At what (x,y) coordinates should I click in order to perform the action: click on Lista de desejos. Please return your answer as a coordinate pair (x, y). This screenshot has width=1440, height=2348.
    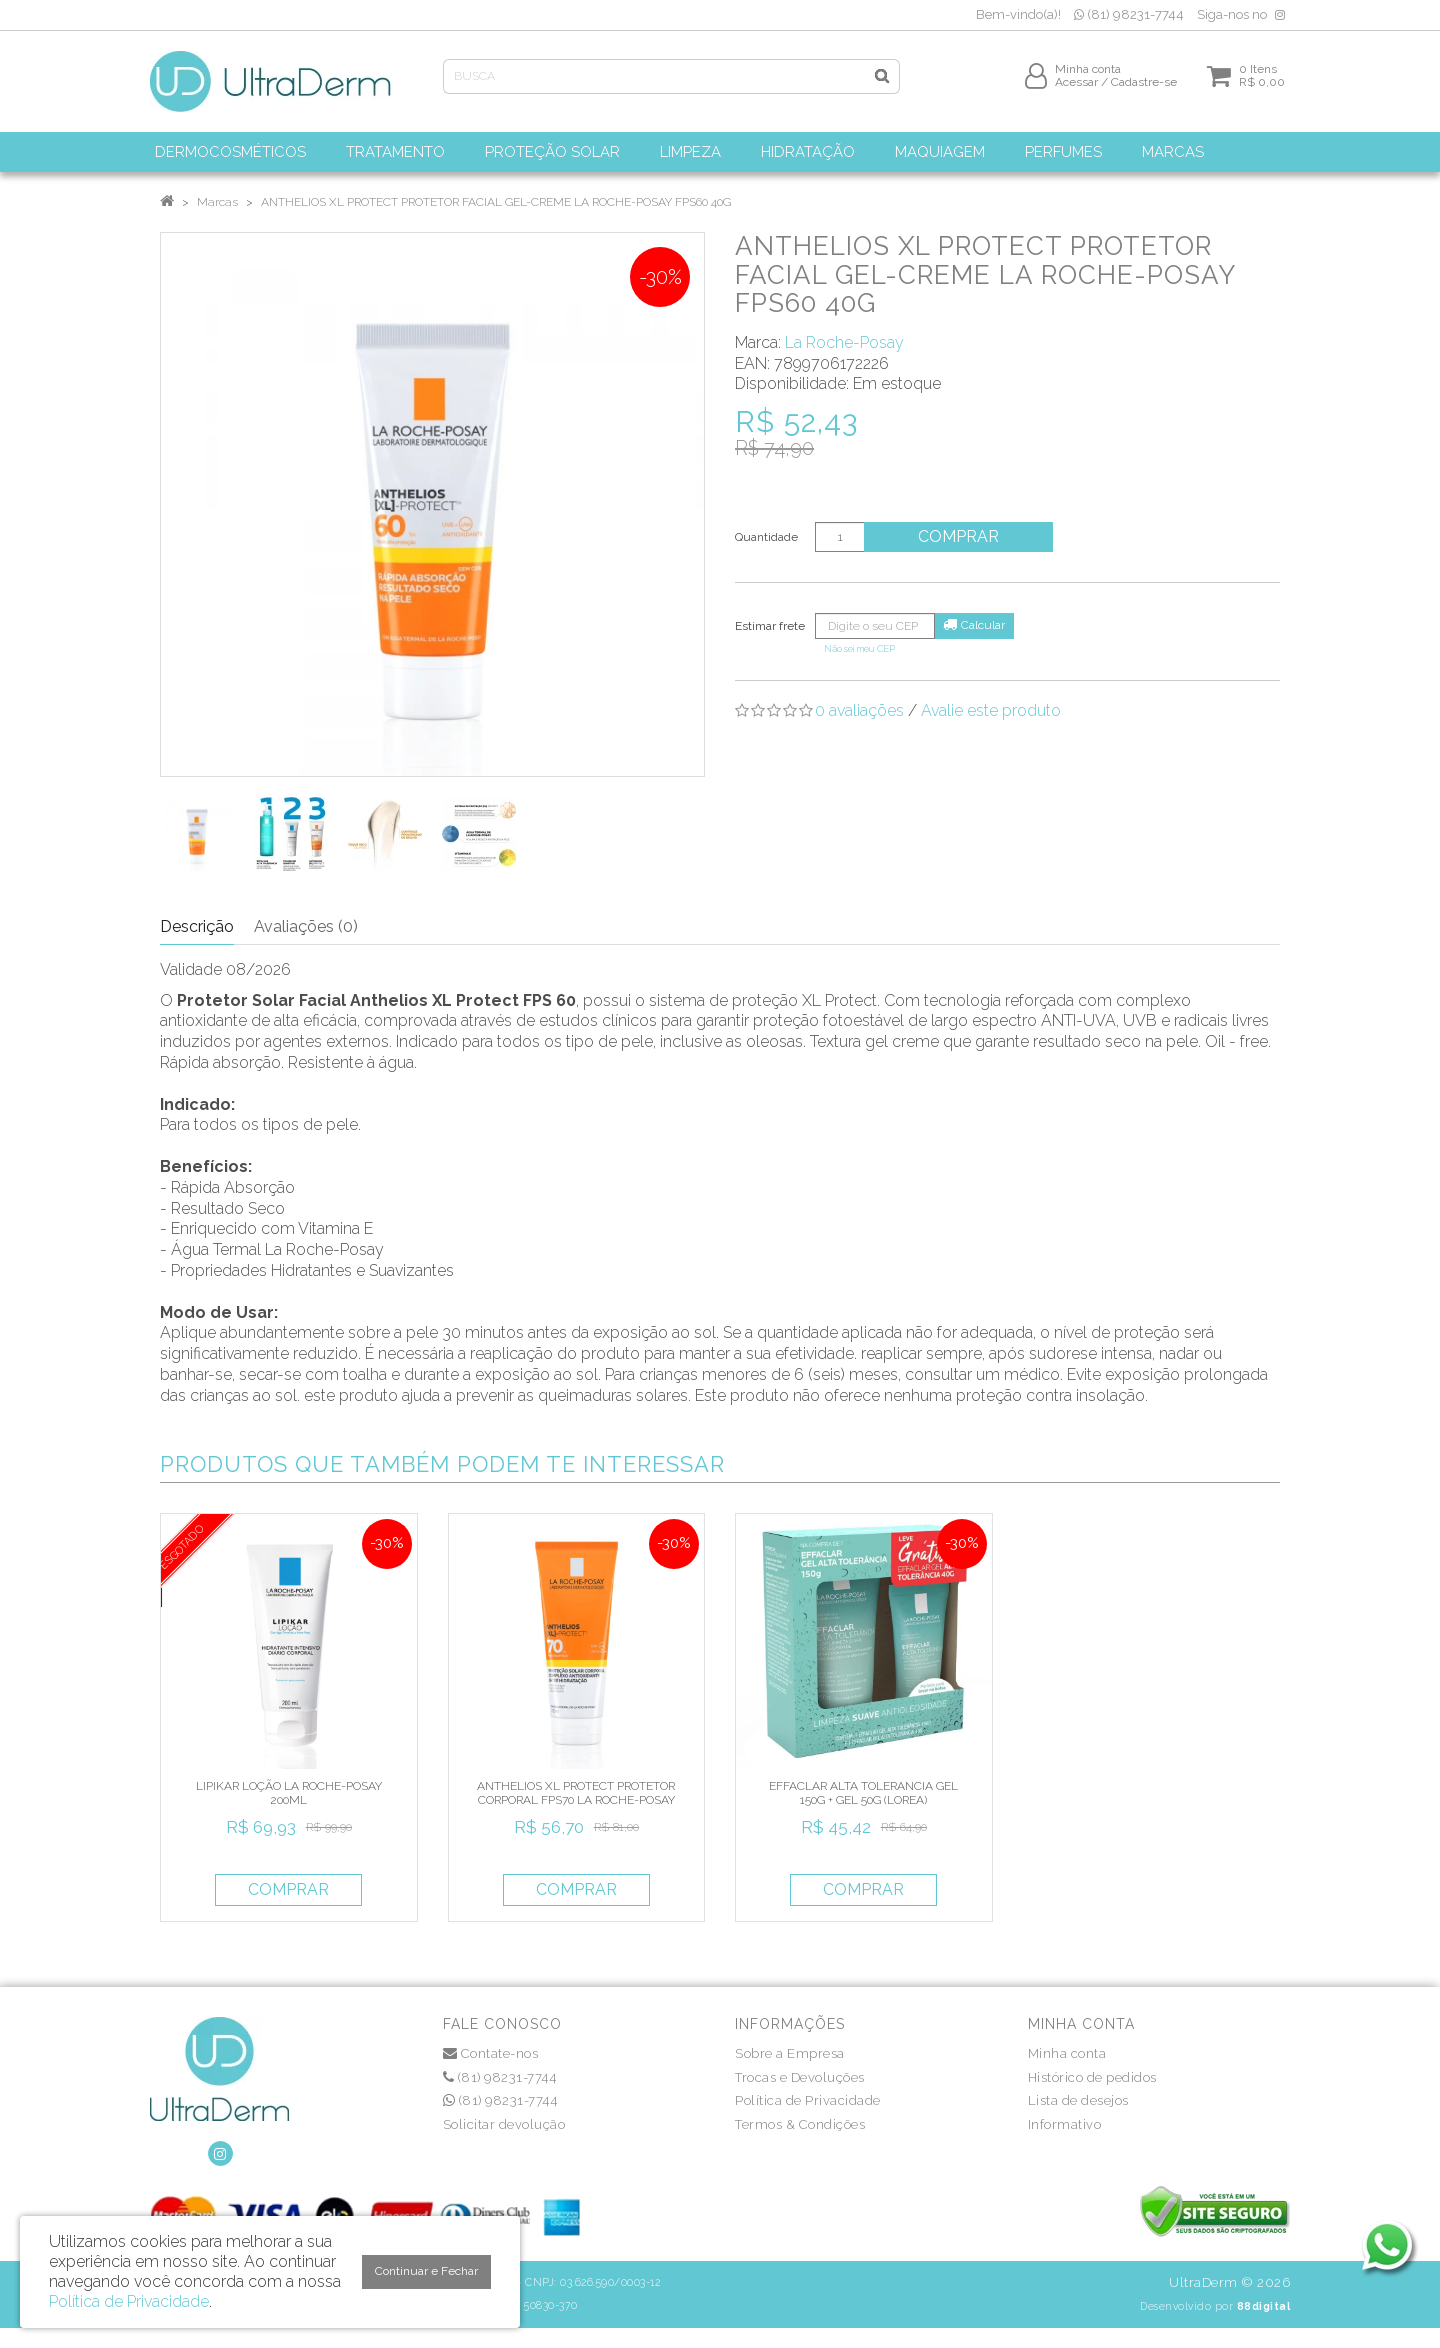
    Looking at the image, I should click on (1078, 2100).